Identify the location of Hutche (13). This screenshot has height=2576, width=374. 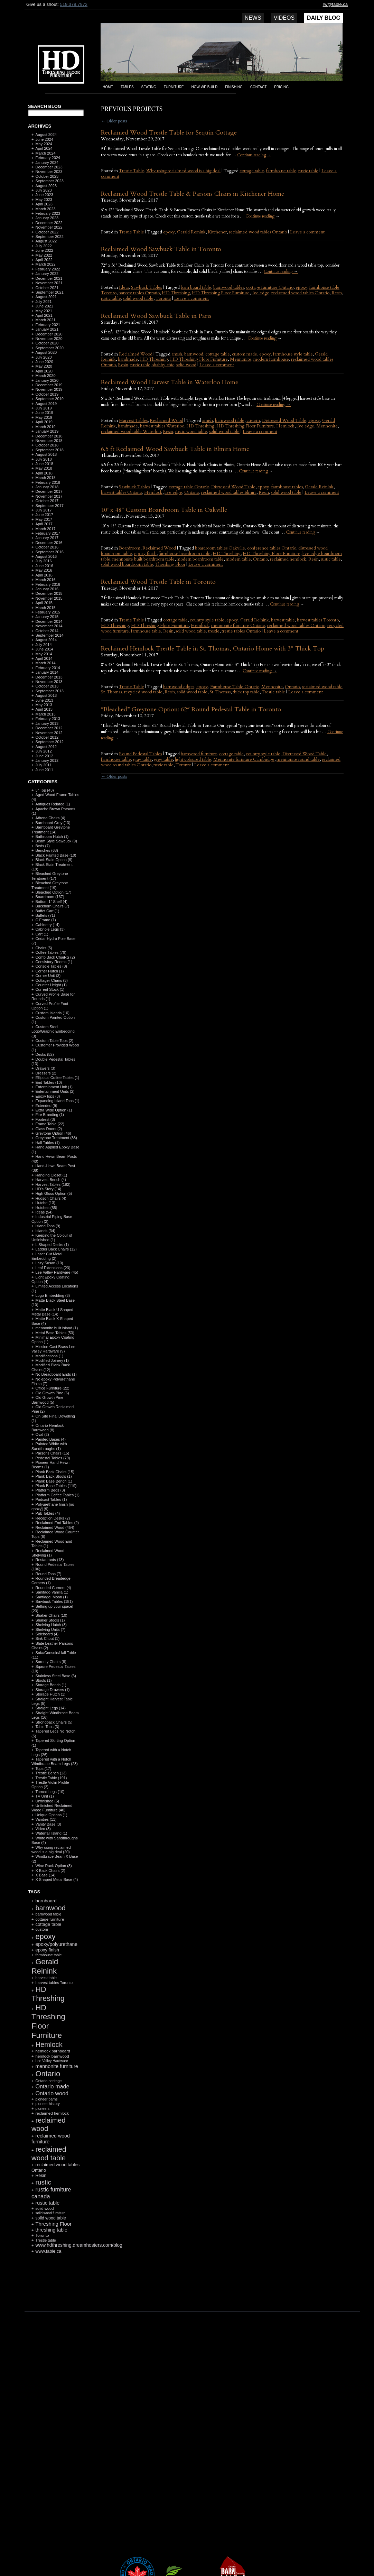
(45, 1203).